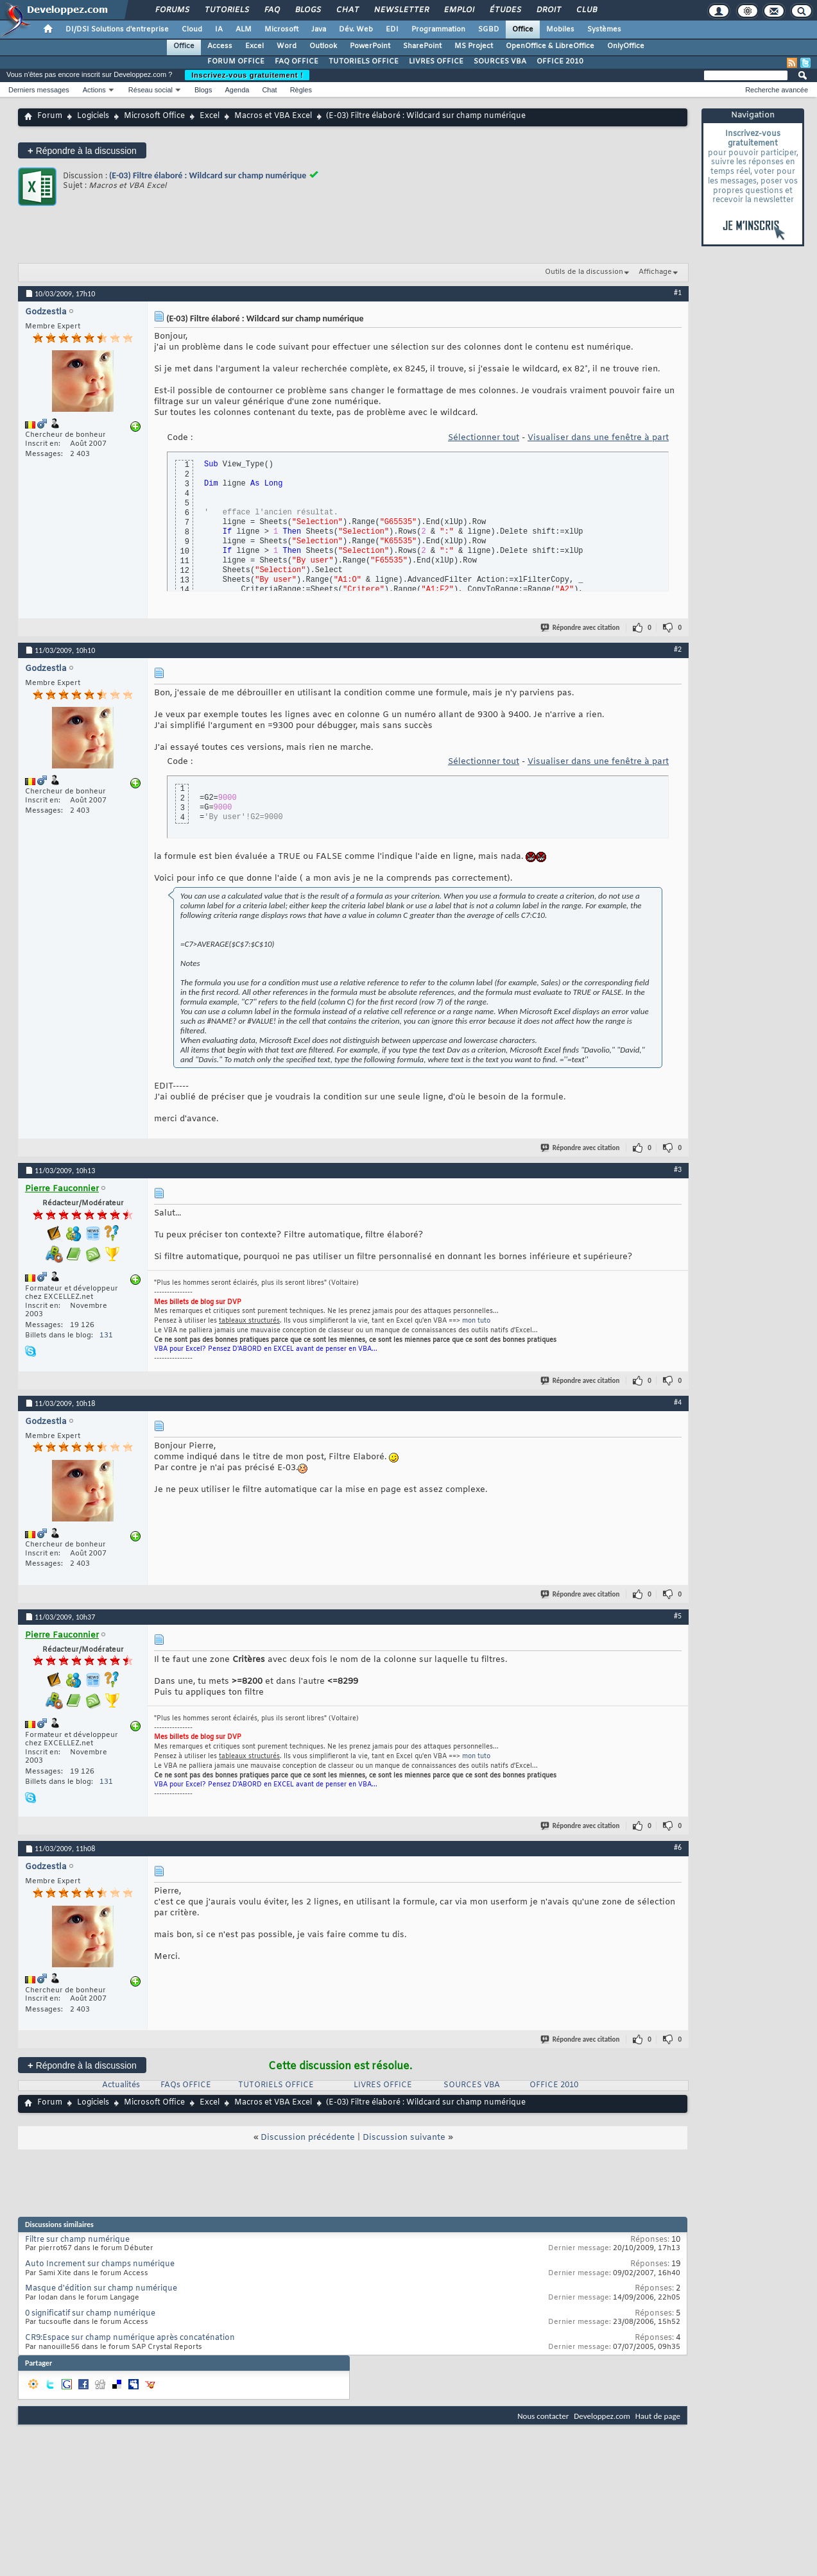 This screenshot has height=2576, width=817. I want to click on FAQs OFFICE, so click(185, 2085).